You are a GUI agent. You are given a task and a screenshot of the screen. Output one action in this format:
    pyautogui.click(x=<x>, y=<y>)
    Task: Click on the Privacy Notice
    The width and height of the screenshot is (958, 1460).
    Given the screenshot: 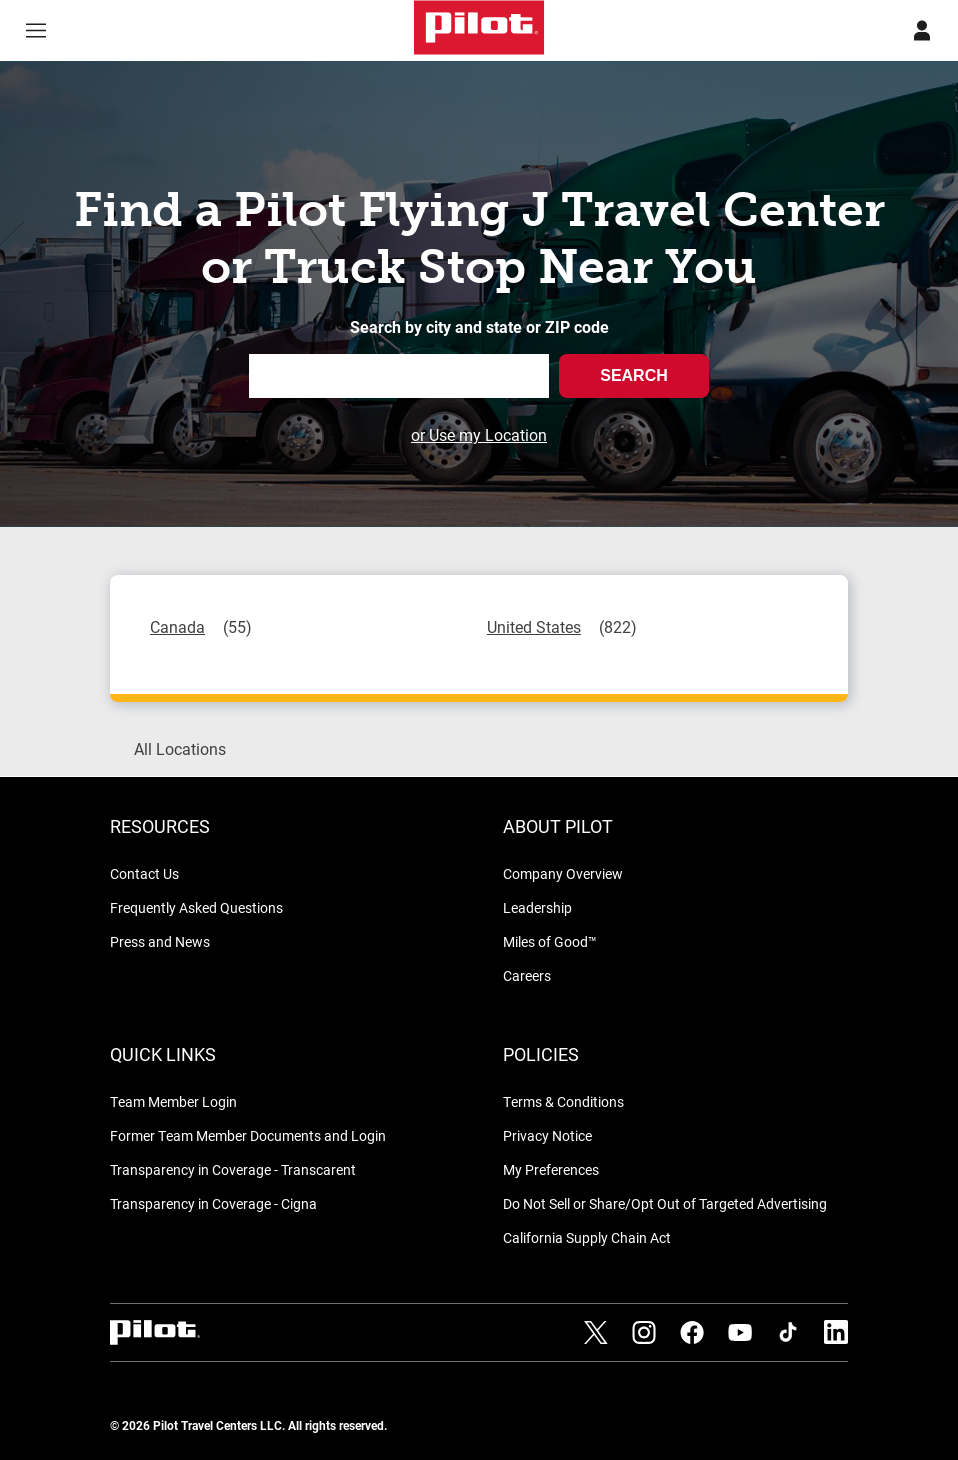 What is the action you would take?
    pyautogui.click(x=547, y=1135)
    